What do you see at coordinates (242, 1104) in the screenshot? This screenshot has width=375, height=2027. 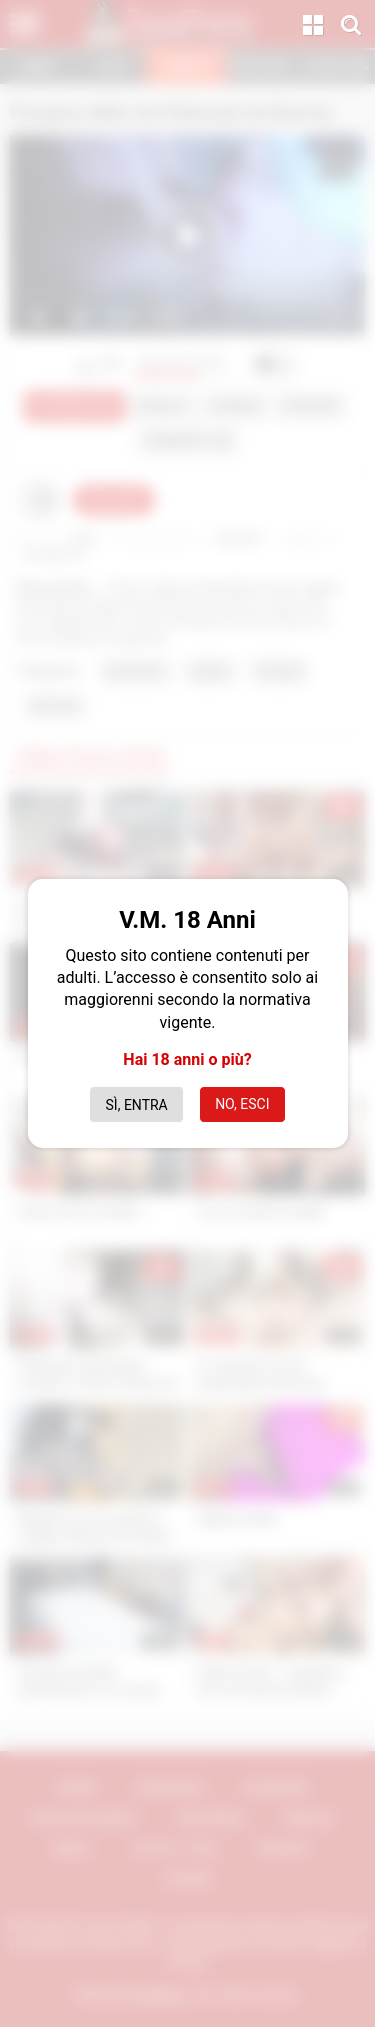 I see `No, esci` at bounding box center [242, 1104].